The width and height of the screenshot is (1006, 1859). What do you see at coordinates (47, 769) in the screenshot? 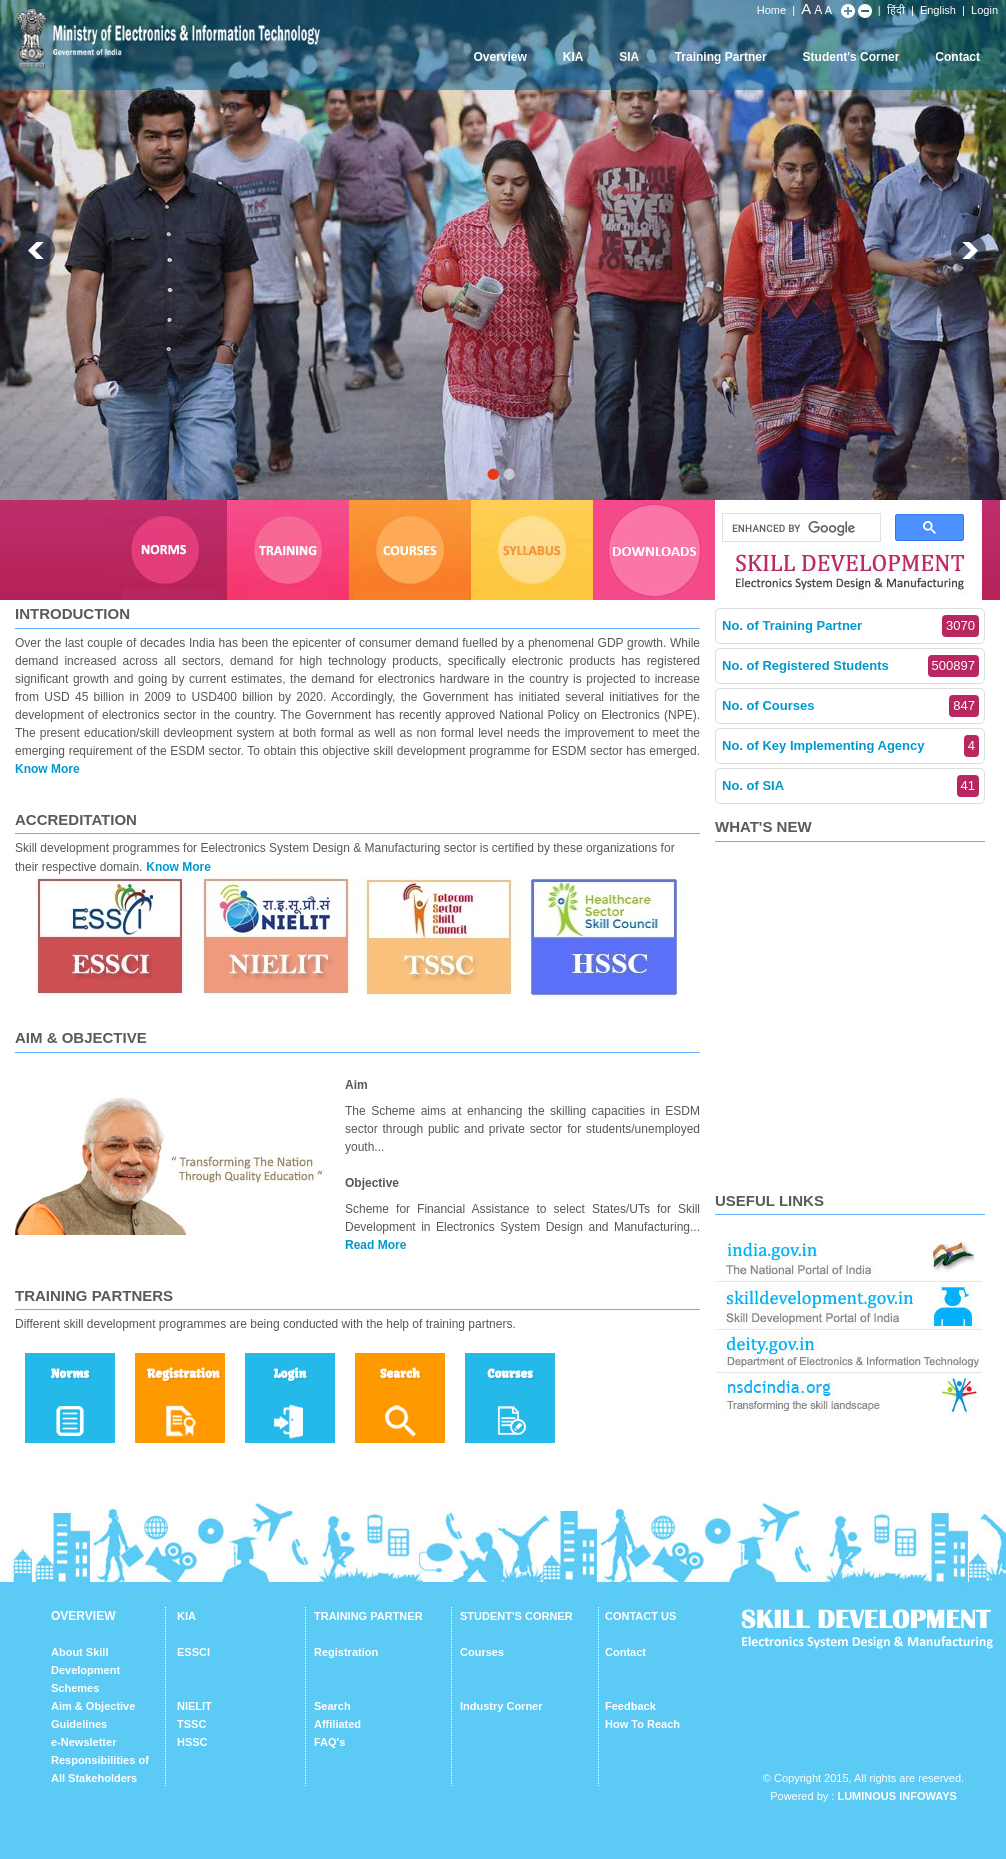
I see `Know More` at bounding box center [47, 769].